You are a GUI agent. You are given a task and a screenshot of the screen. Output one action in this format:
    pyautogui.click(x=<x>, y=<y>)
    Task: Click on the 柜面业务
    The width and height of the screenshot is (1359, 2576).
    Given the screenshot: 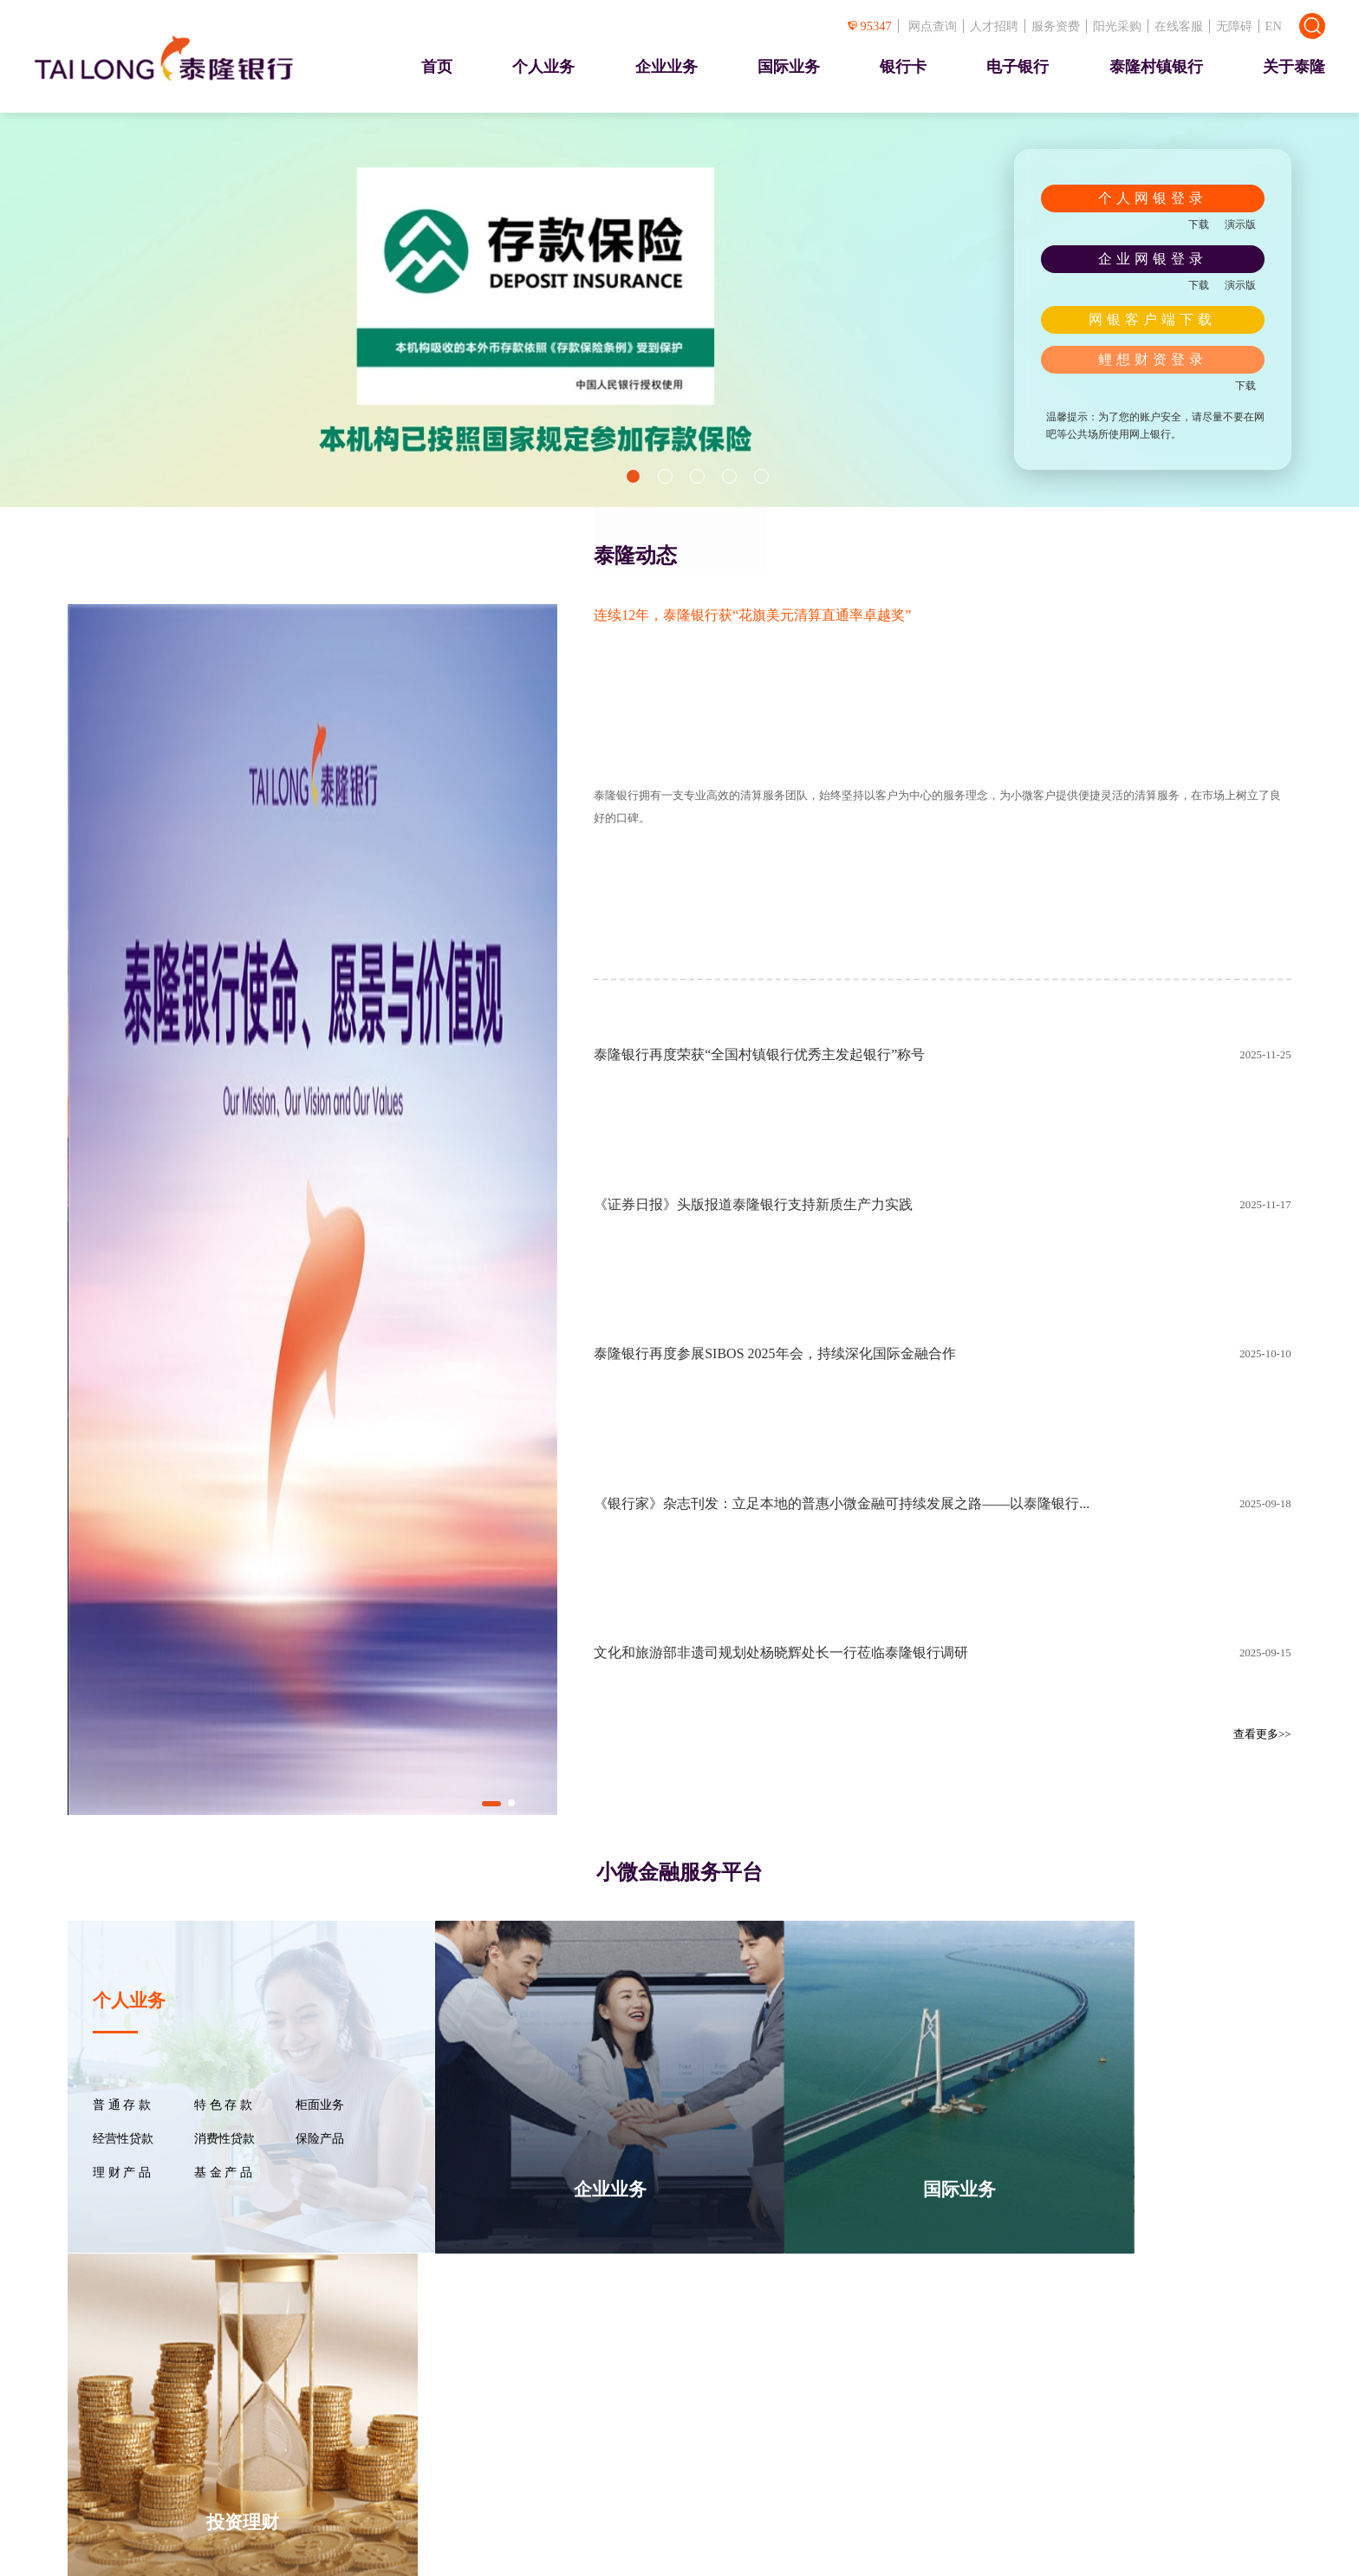 What is the action you would take?
    pyautogui.click(x=320, y=2105)
    